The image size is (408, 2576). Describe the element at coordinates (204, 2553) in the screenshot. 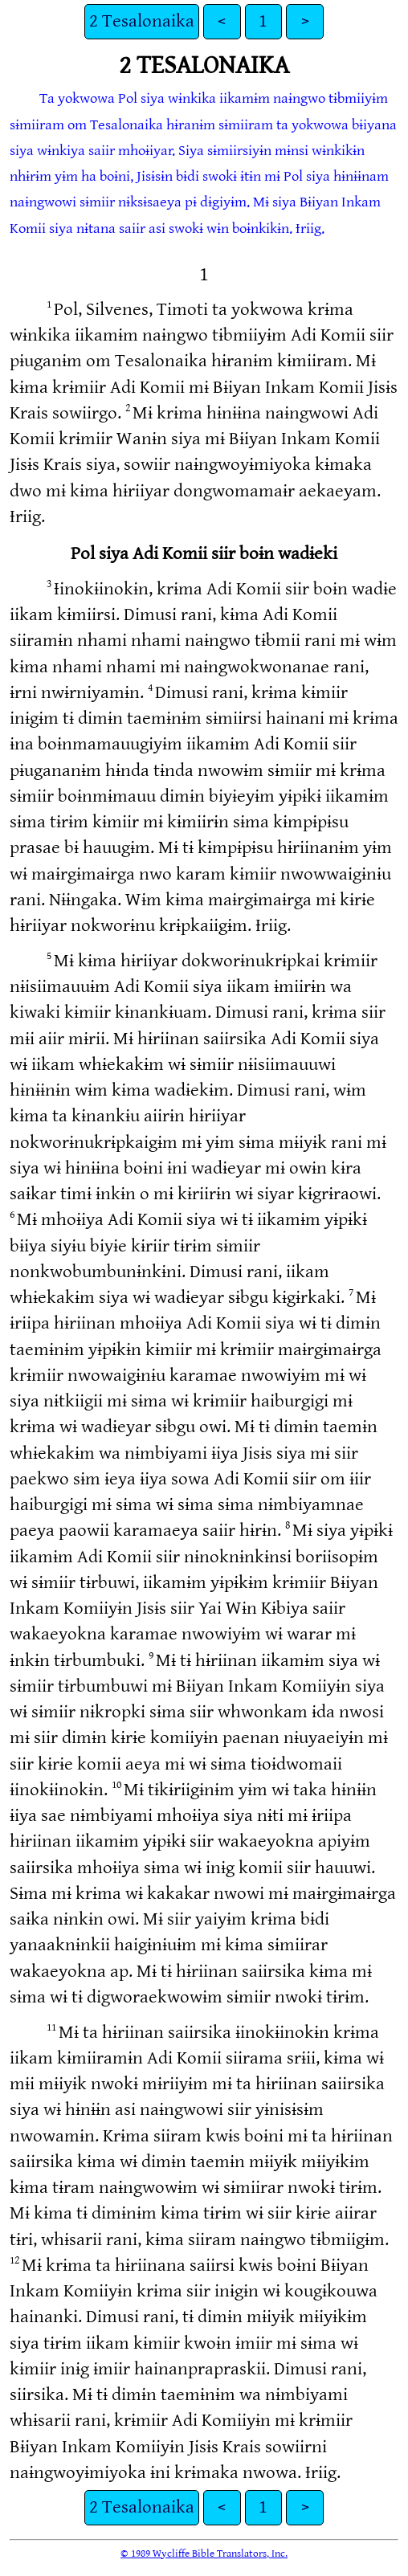

I see `© 1989 Wycliffe Bible Translators, Inc.` at that location.